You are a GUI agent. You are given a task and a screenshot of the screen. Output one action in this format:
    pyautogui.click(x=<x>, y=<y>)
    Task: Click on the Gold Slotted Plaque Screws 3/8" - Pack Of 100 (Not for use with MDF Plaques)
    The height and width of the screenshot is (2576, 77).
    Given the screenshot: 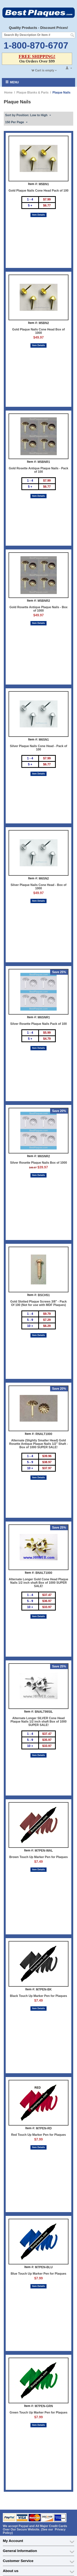 What is the action you would take?
    pyautogui.click(x=38, y=1303)
    